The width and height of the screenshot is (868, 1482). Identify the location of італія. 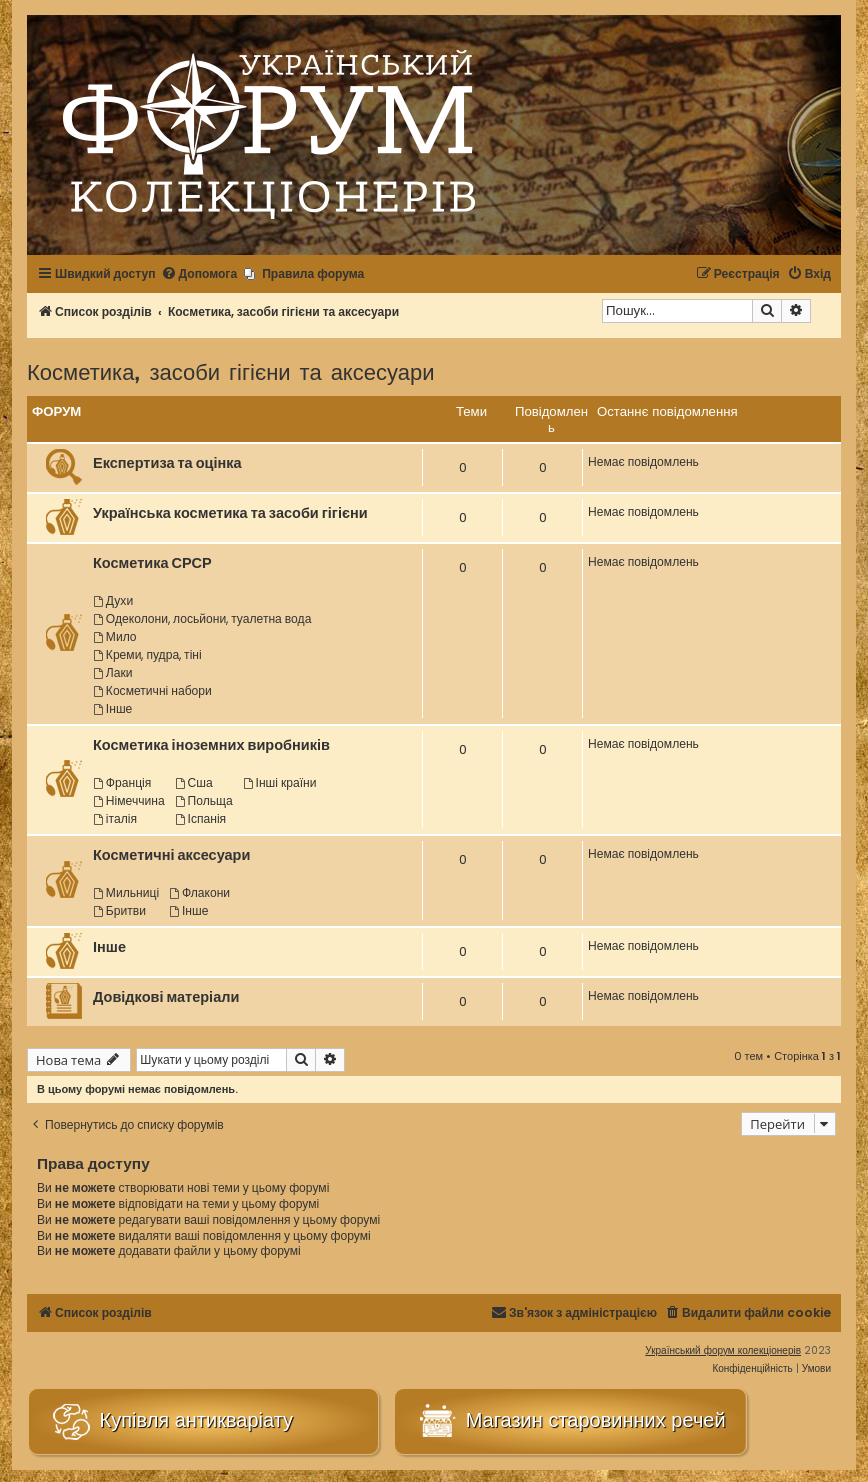
(115, 818).